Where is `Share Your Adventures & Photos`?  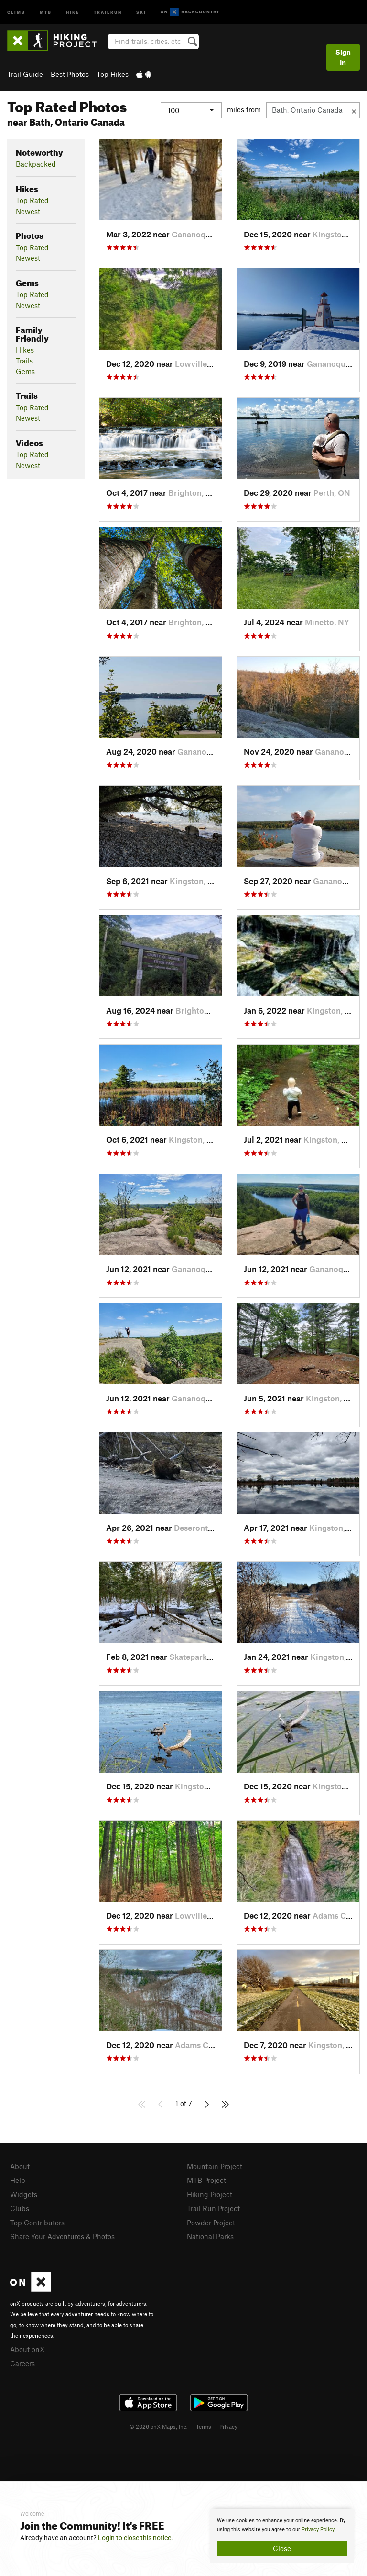 Share Your Adventures & Photos is located at coordinates (62, 2236).